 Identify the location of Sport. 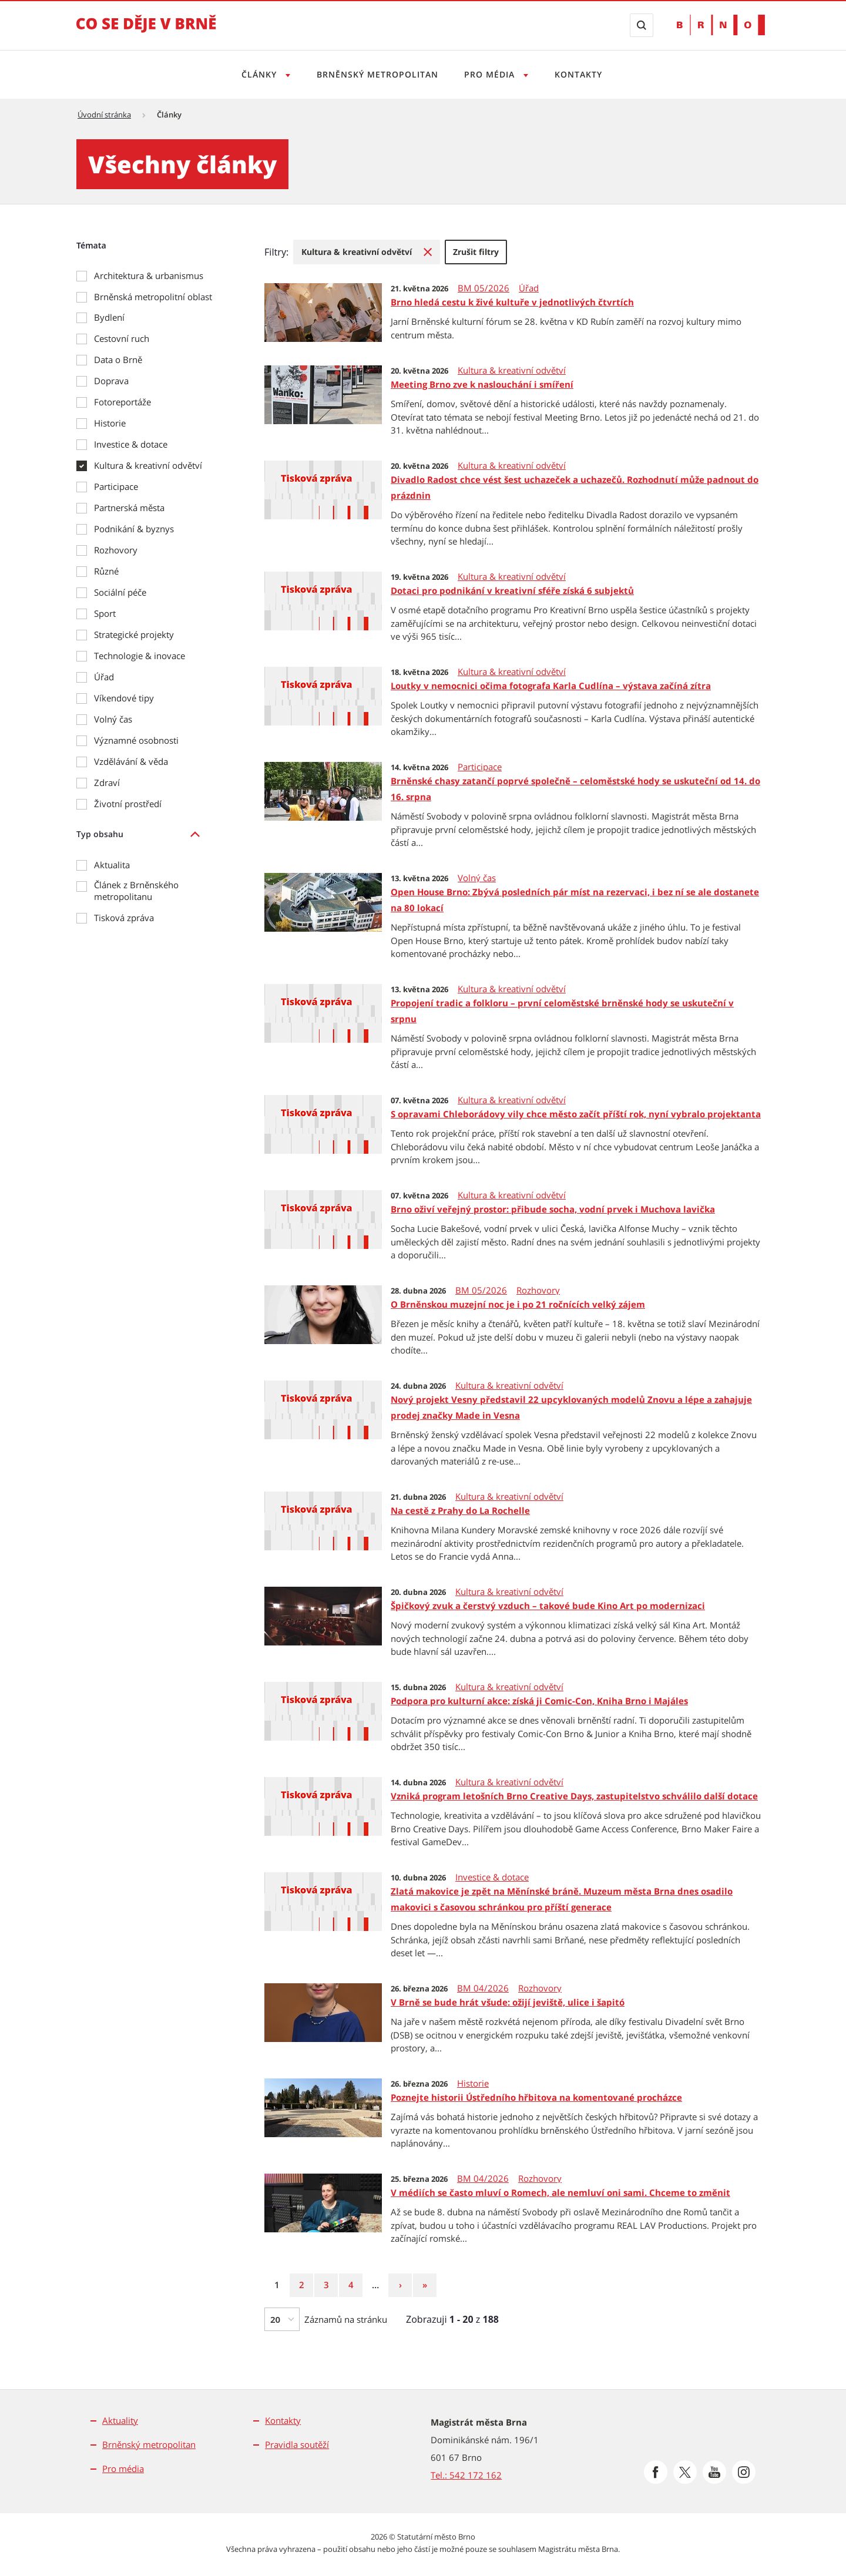
(105, 613).